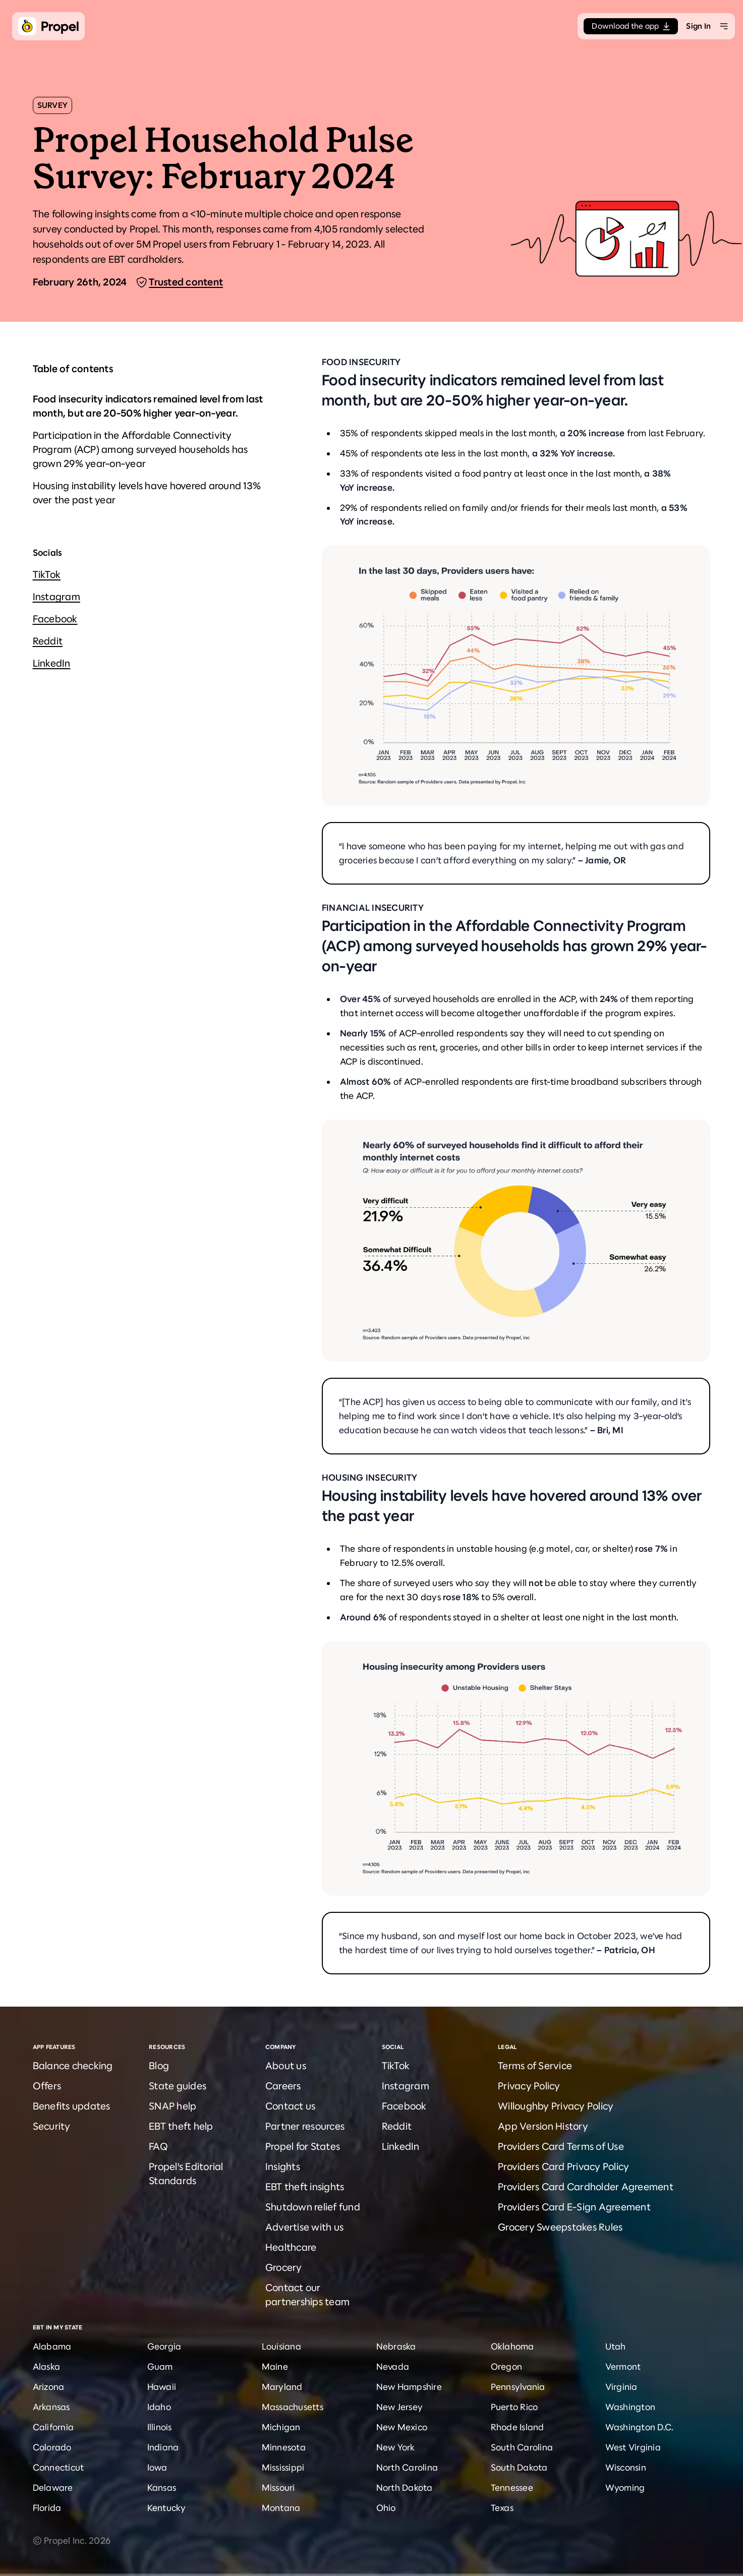  What do you see at coordinates (621, 2386) in the screenshot?
I see `Virginia` at bounding box center [621, 2386].